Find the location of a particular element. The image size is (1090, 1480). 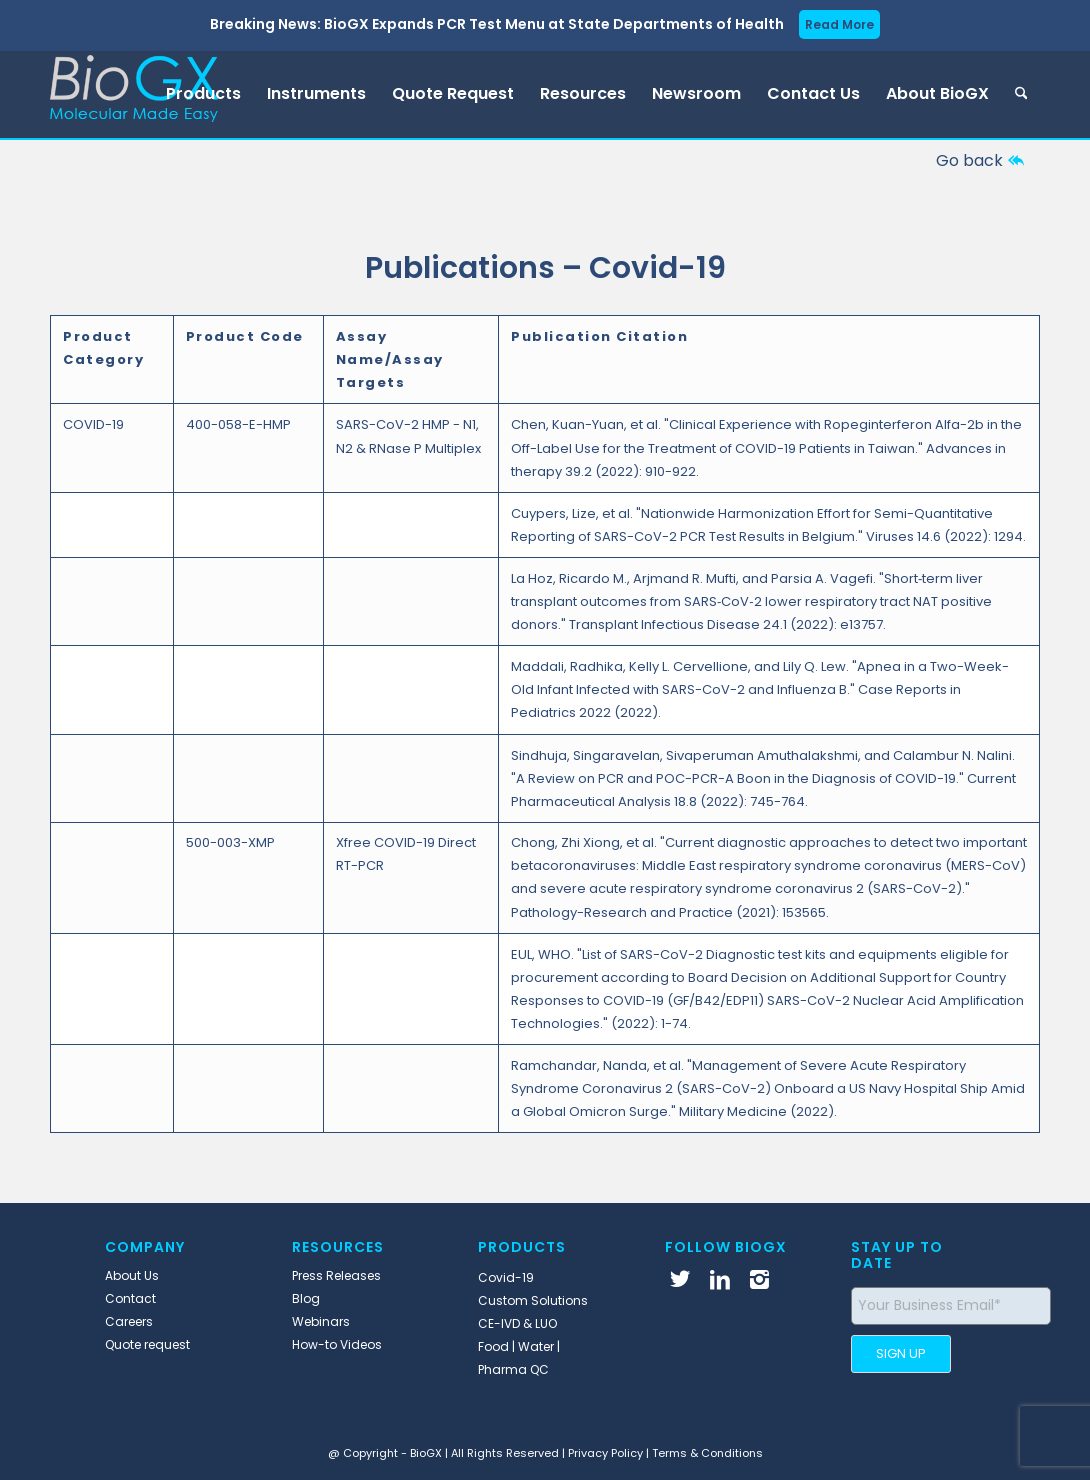

How-to Videos is located at coordinates (337, 1344).